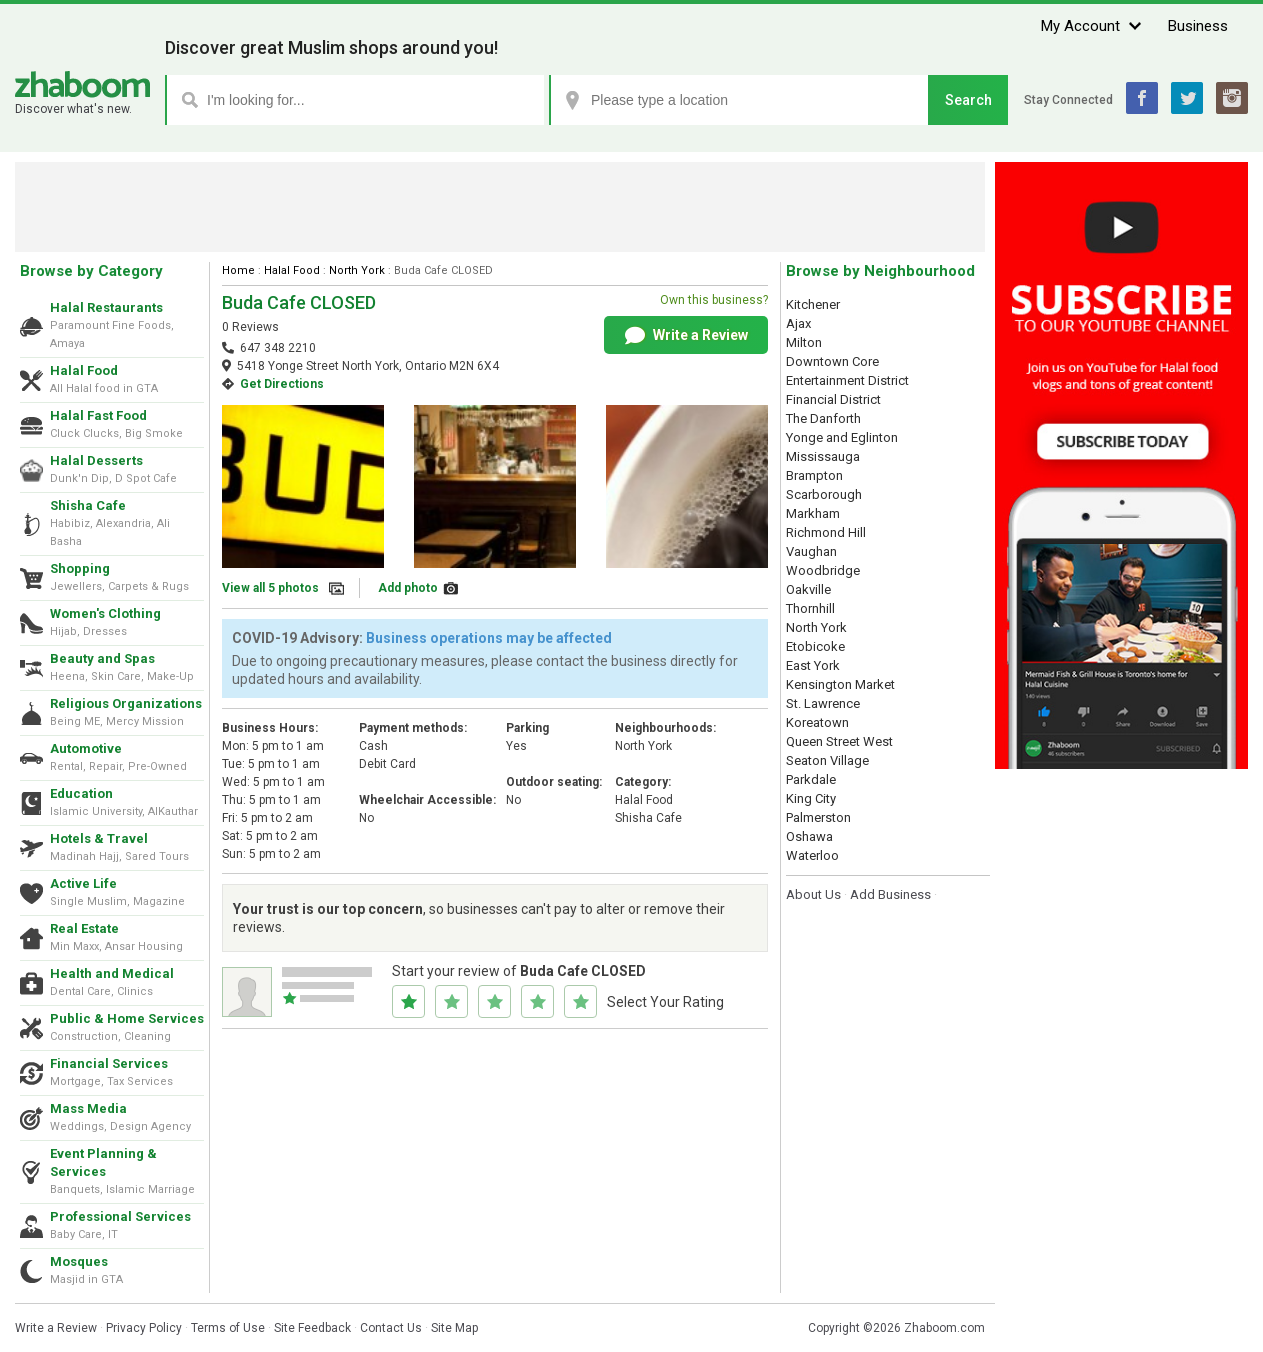 This screenshot has height=1352, width=1263. What do you see at coordinates (826, 532) in the screenshot?
I see `Richmond Hill` at bounding box center [826, 532].